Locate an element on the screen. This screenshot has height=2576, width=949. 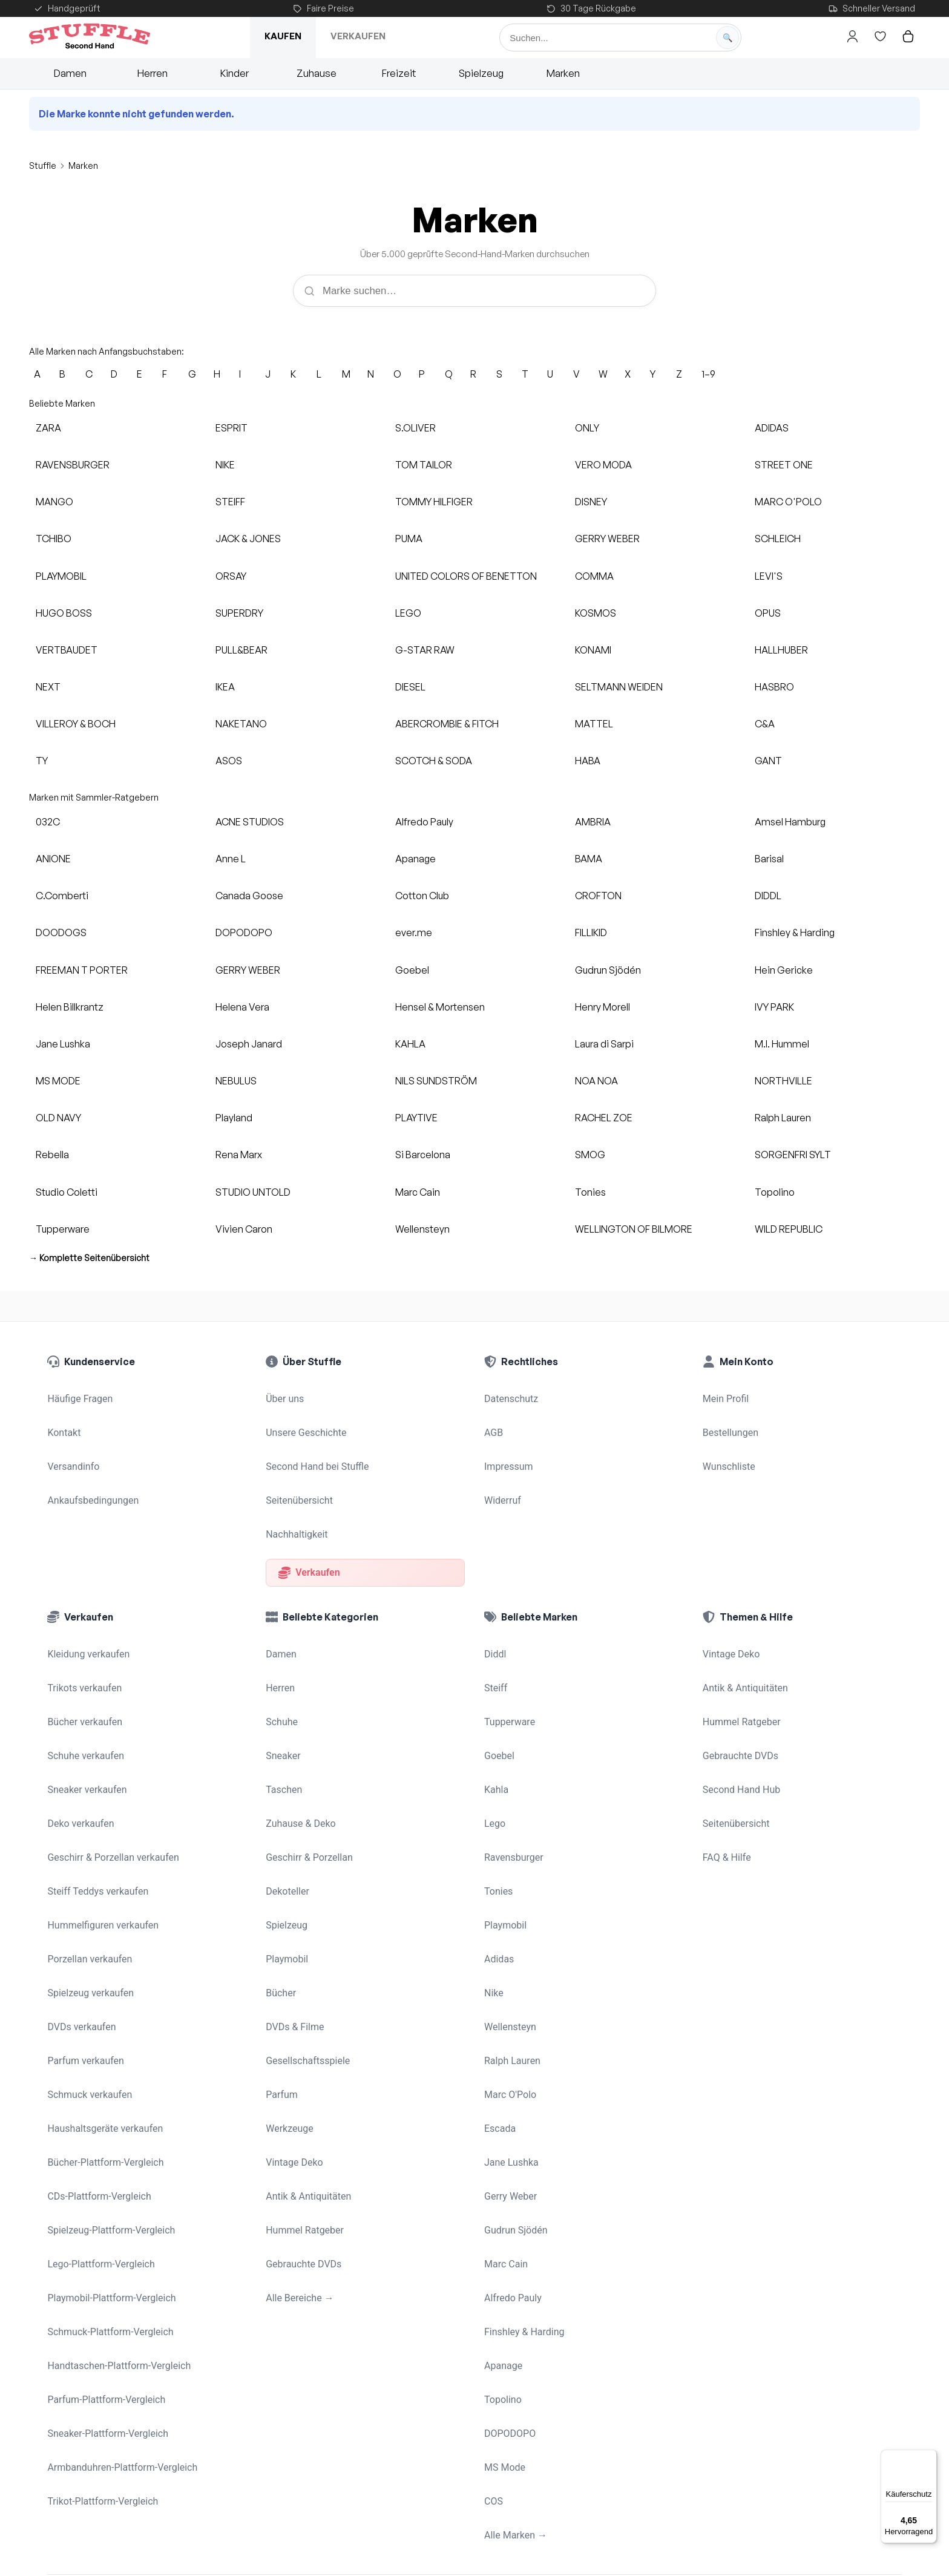
STEIFF is located at coordinates (230, 502).